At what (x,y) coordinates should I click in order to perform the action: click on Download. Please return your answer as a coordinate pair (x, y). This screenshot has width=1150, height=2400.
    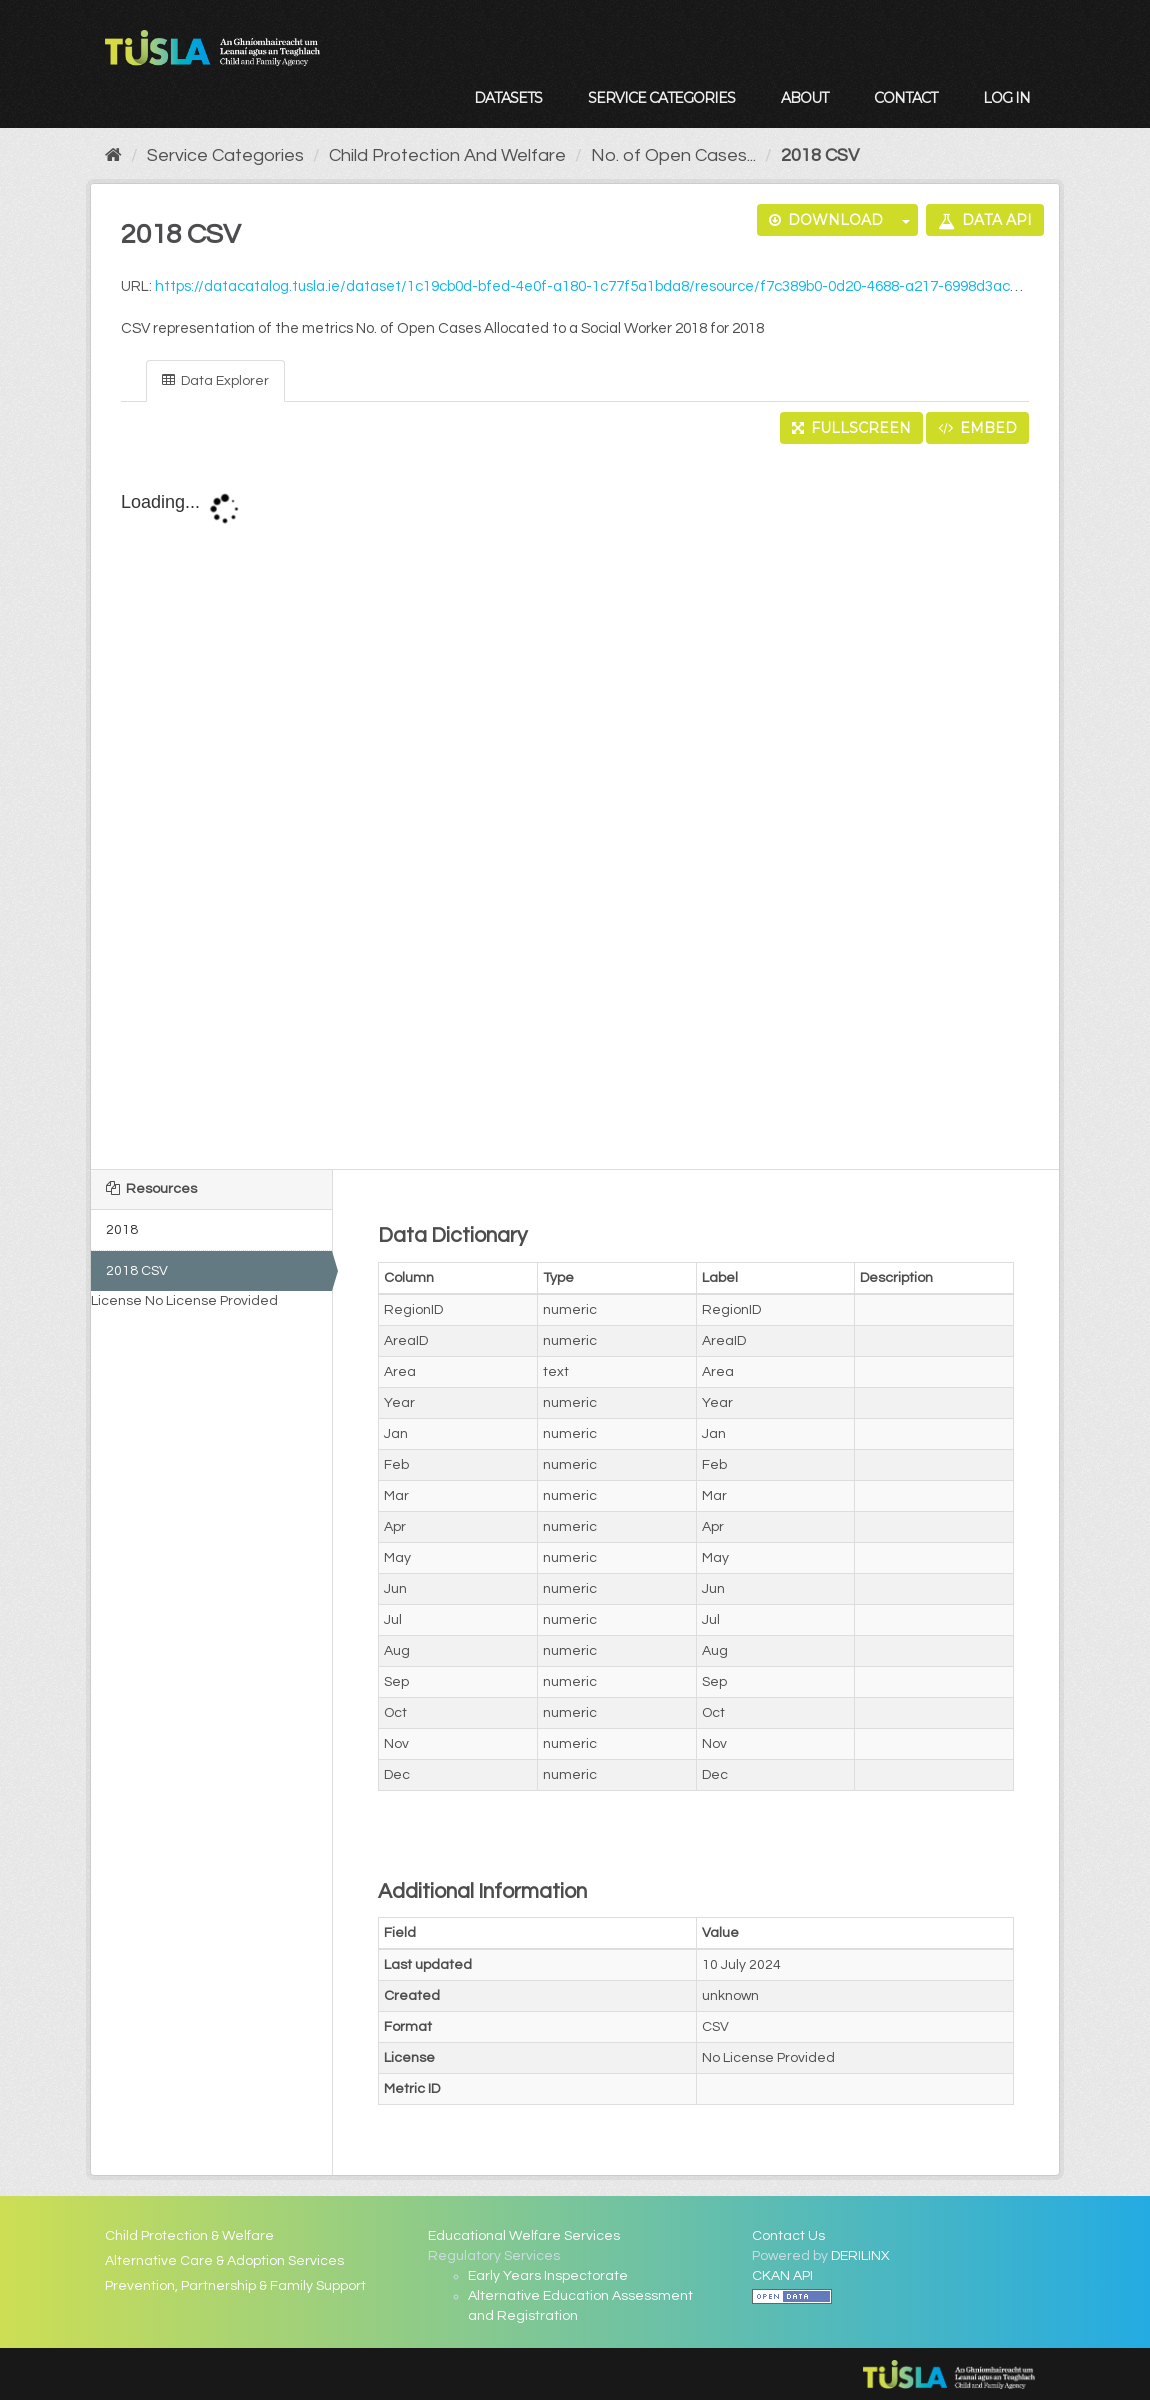
    Looking at the image, I should click on (826, 220).